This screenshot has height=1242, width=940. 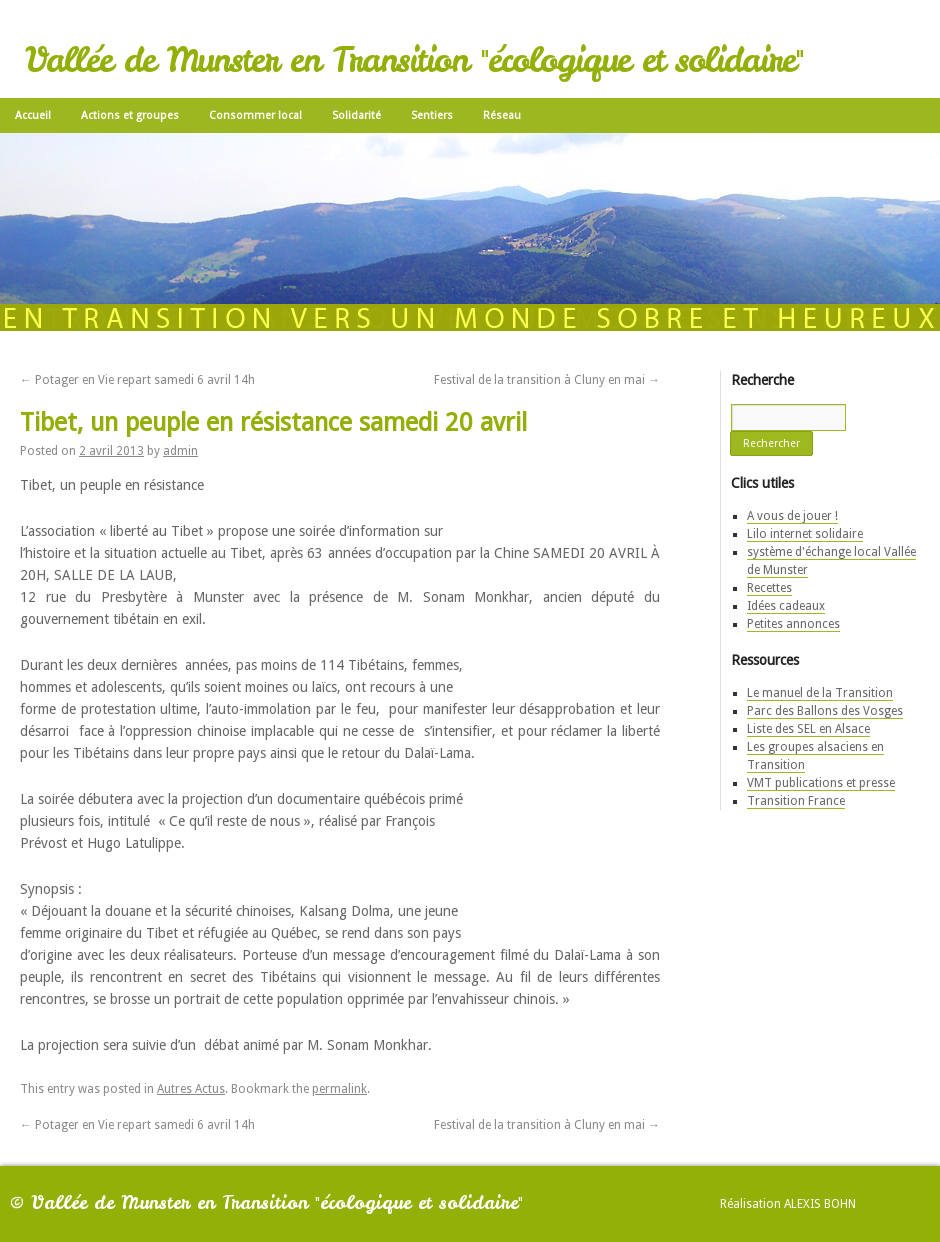 What do you see at coordinates (793, 624) in the screenshot?
I see `Petites annonces` at bounding box center [793, 624].